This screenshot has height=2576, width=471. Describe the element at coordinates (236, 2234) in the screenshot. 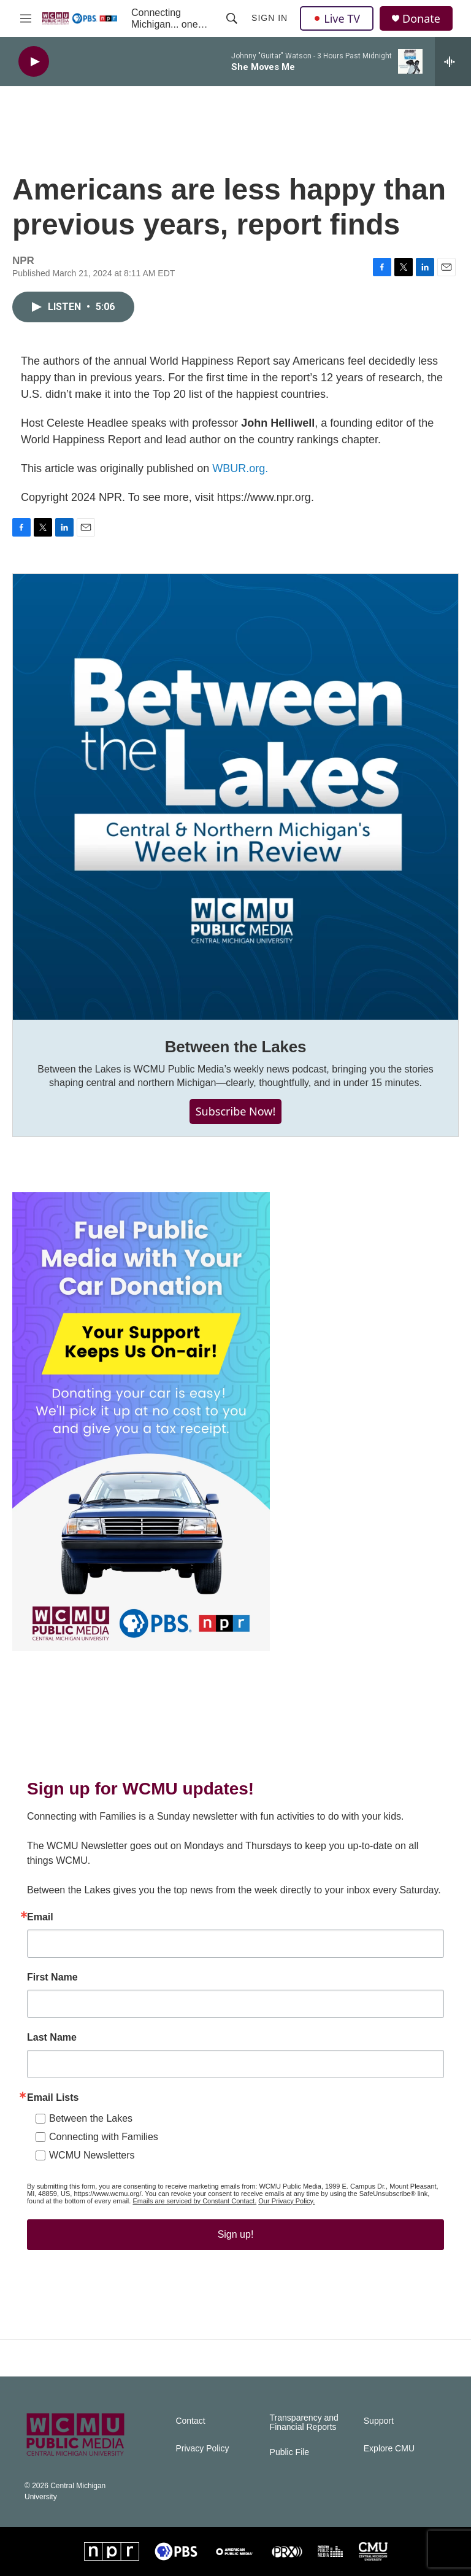

I see `Sign up!` at that location.